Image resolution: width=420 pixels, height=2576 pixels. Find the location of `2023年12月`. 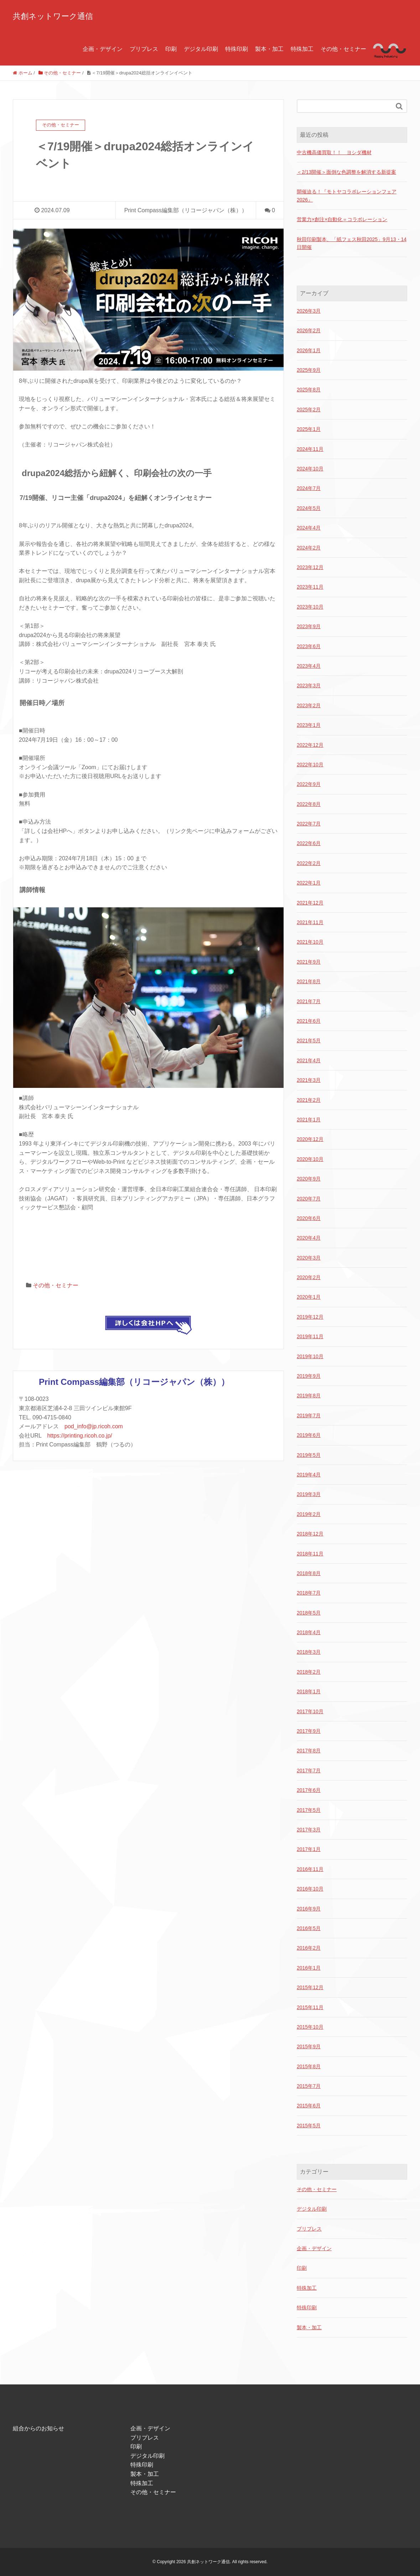

2023年12月 is located at coordinates (310, 567).